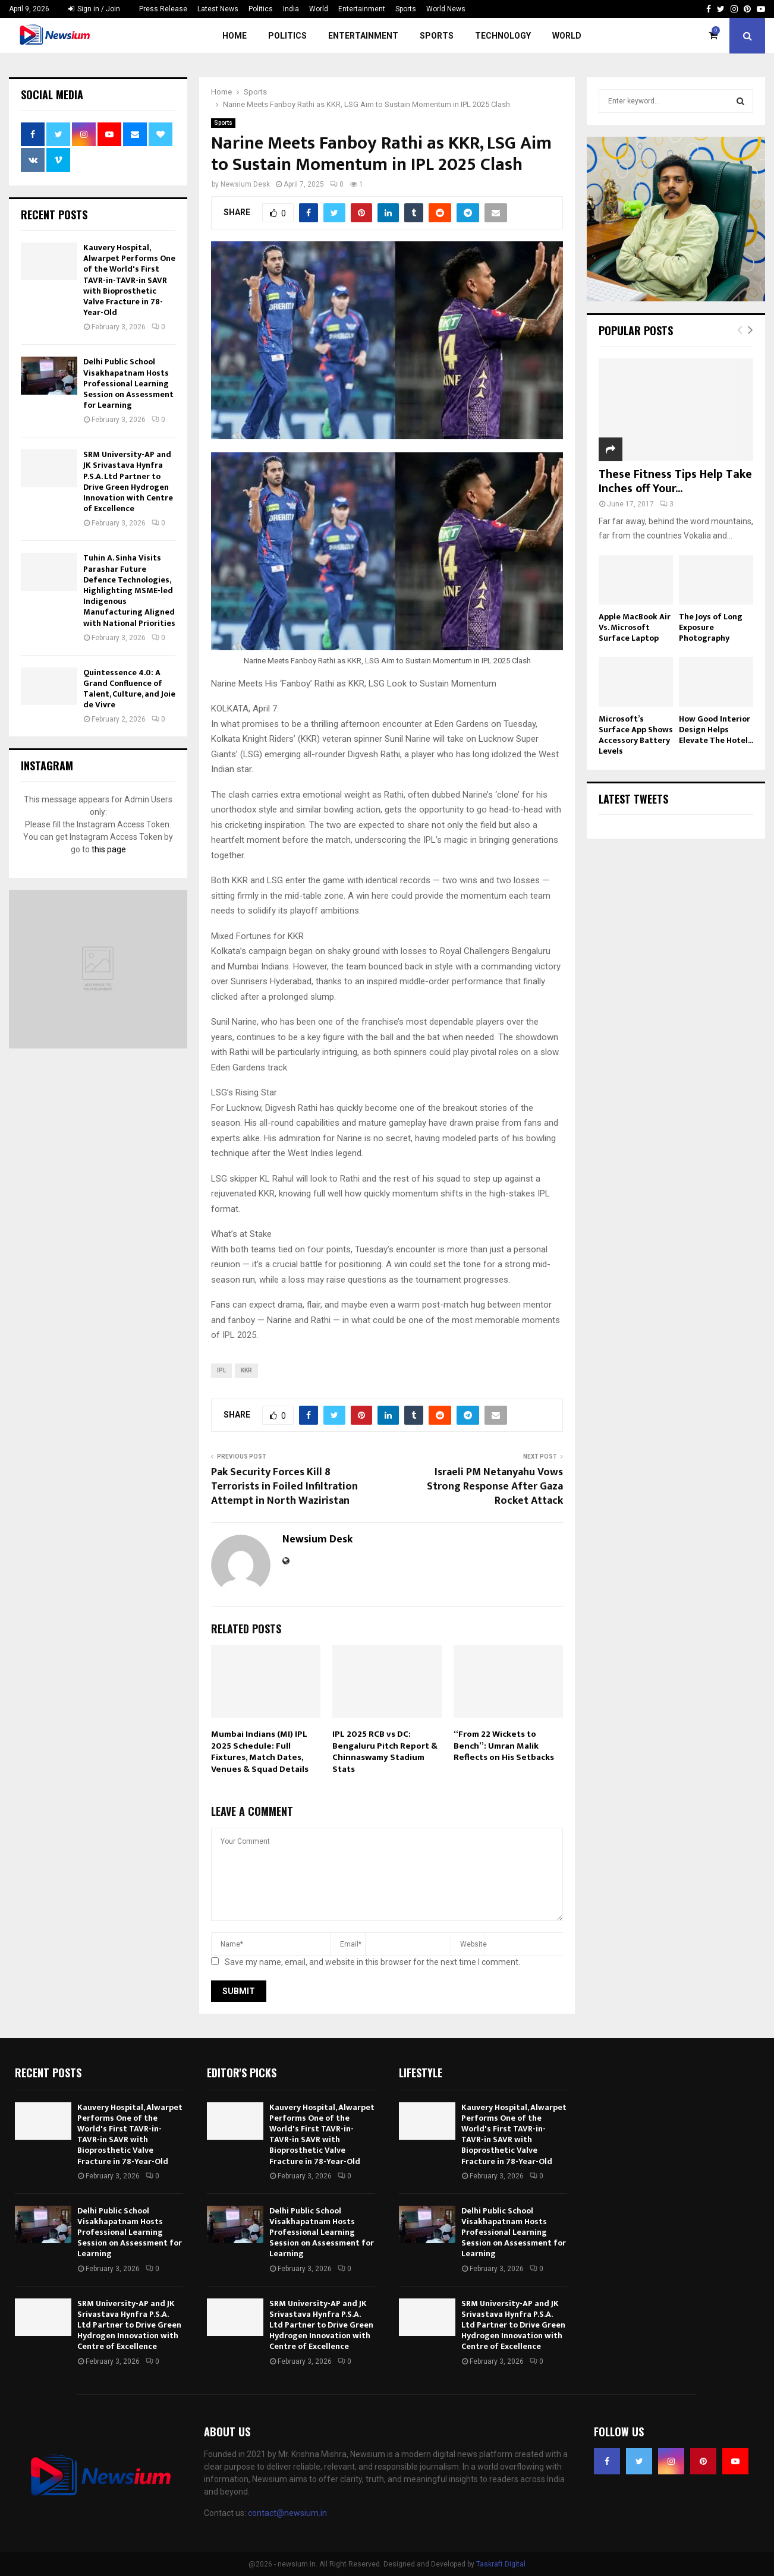 Image resolution: width=774 pixels, height=2576 pixels. I want to click on Israeli PM Netanyahu Vows Strong Response After Gaza Rocket Attack, so click(495, 1486).